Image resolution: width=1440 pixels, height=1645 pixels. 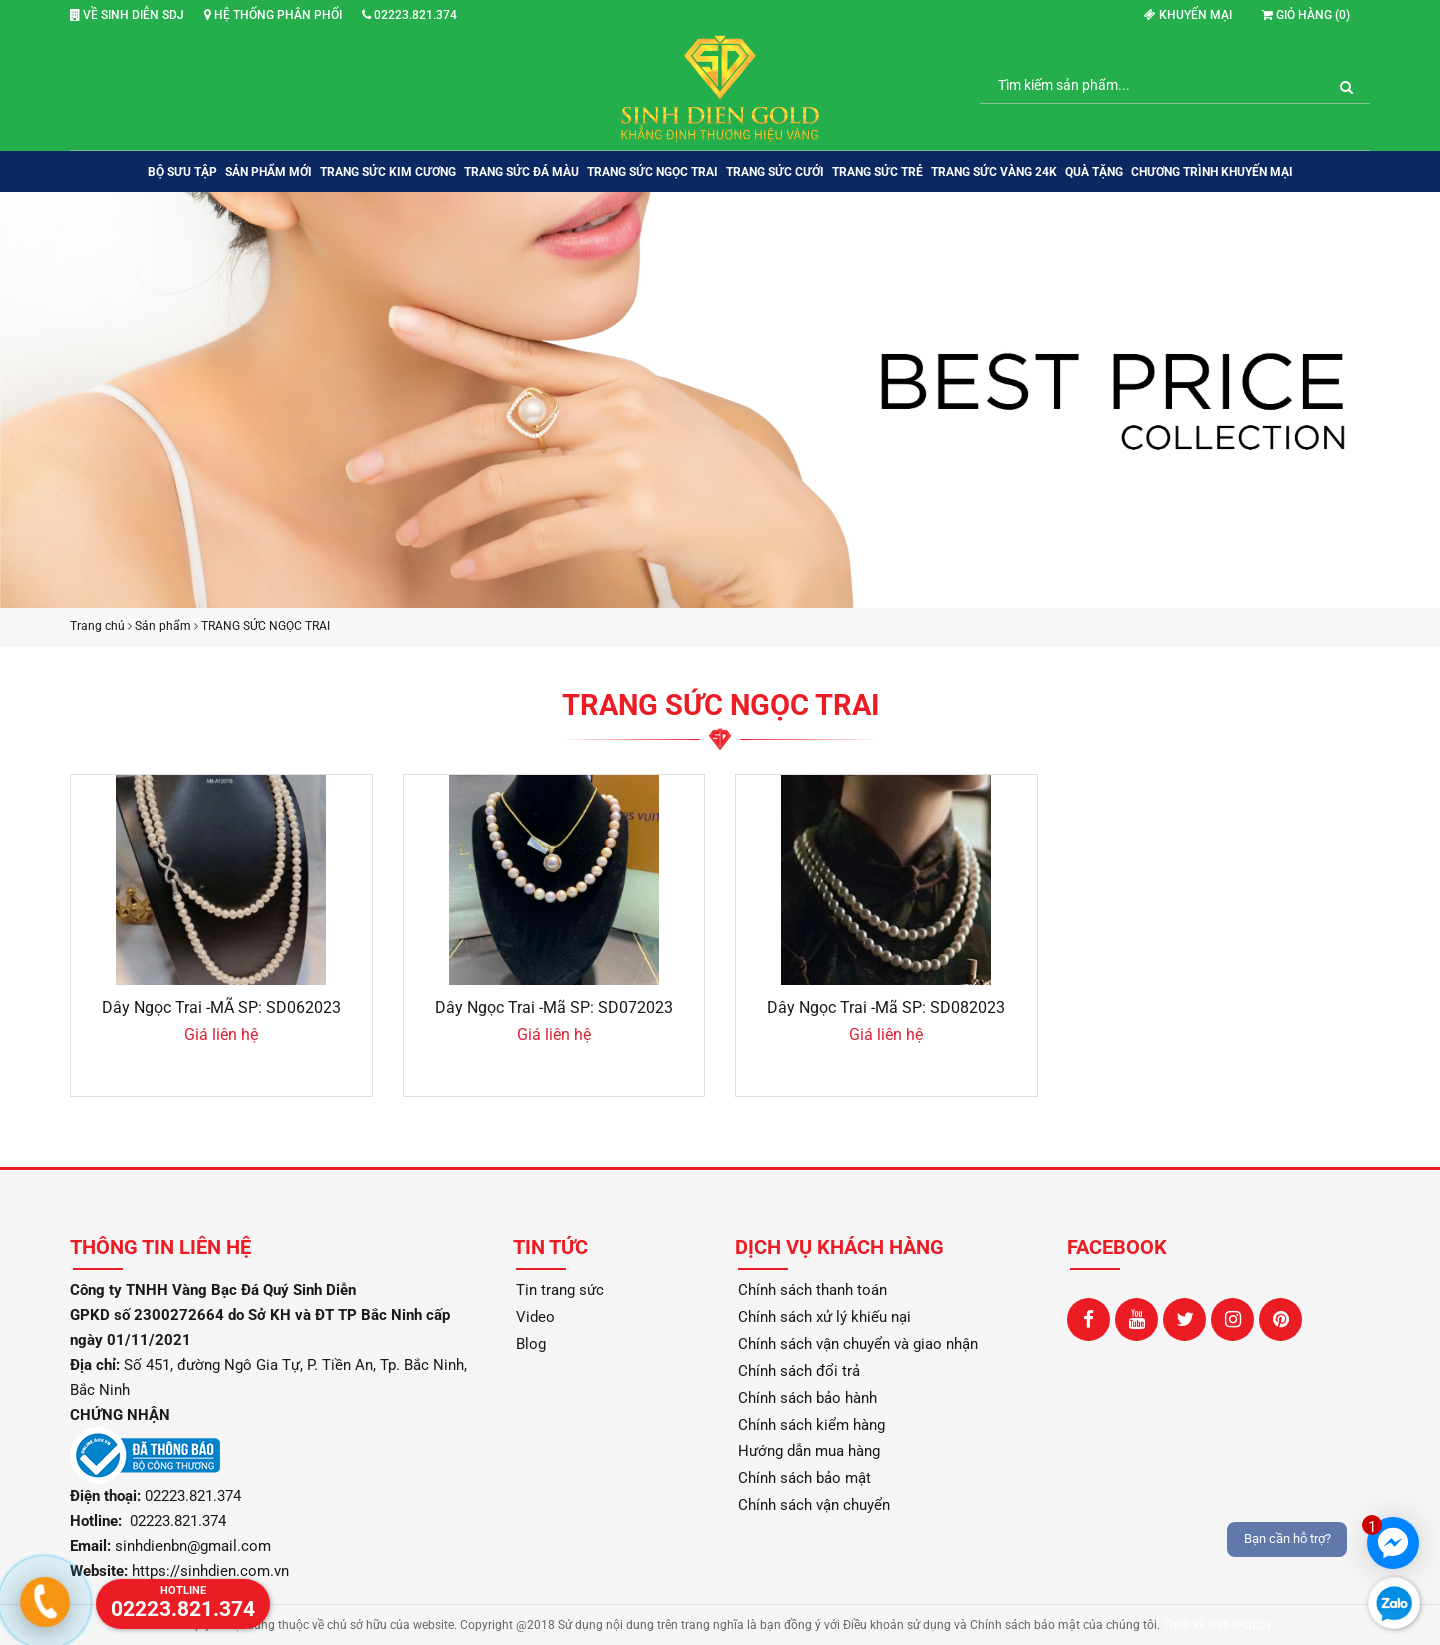 What do you see at coordinates (127, 15) in the screenshot?
I see `Về Sinh Diễn SDJ` at bounding box center [127, 15].